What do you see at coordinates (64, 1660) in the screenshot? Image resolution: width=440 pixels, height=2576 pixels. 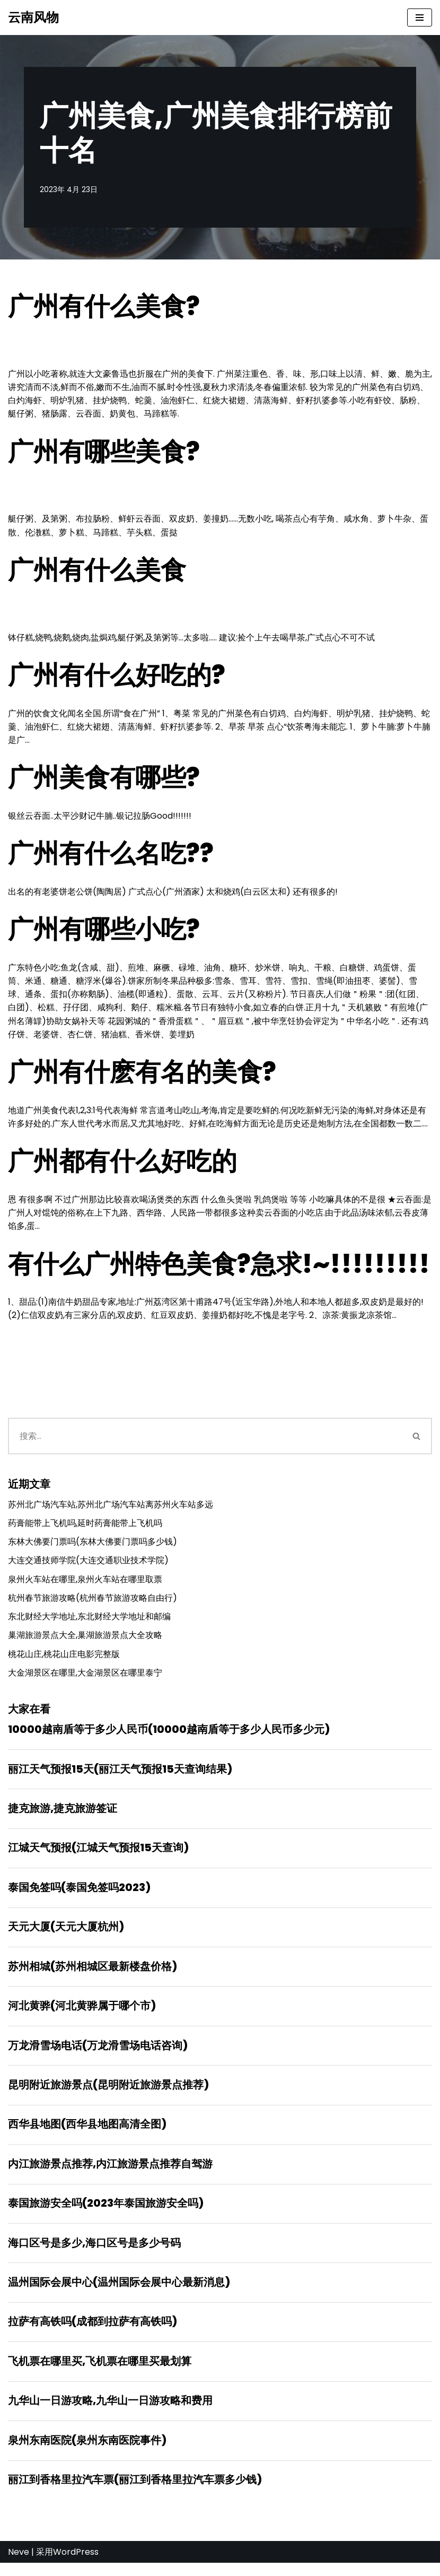 I see `桃花山庄,桃花山庄电影完整版` at bounding box center [64, 1660].